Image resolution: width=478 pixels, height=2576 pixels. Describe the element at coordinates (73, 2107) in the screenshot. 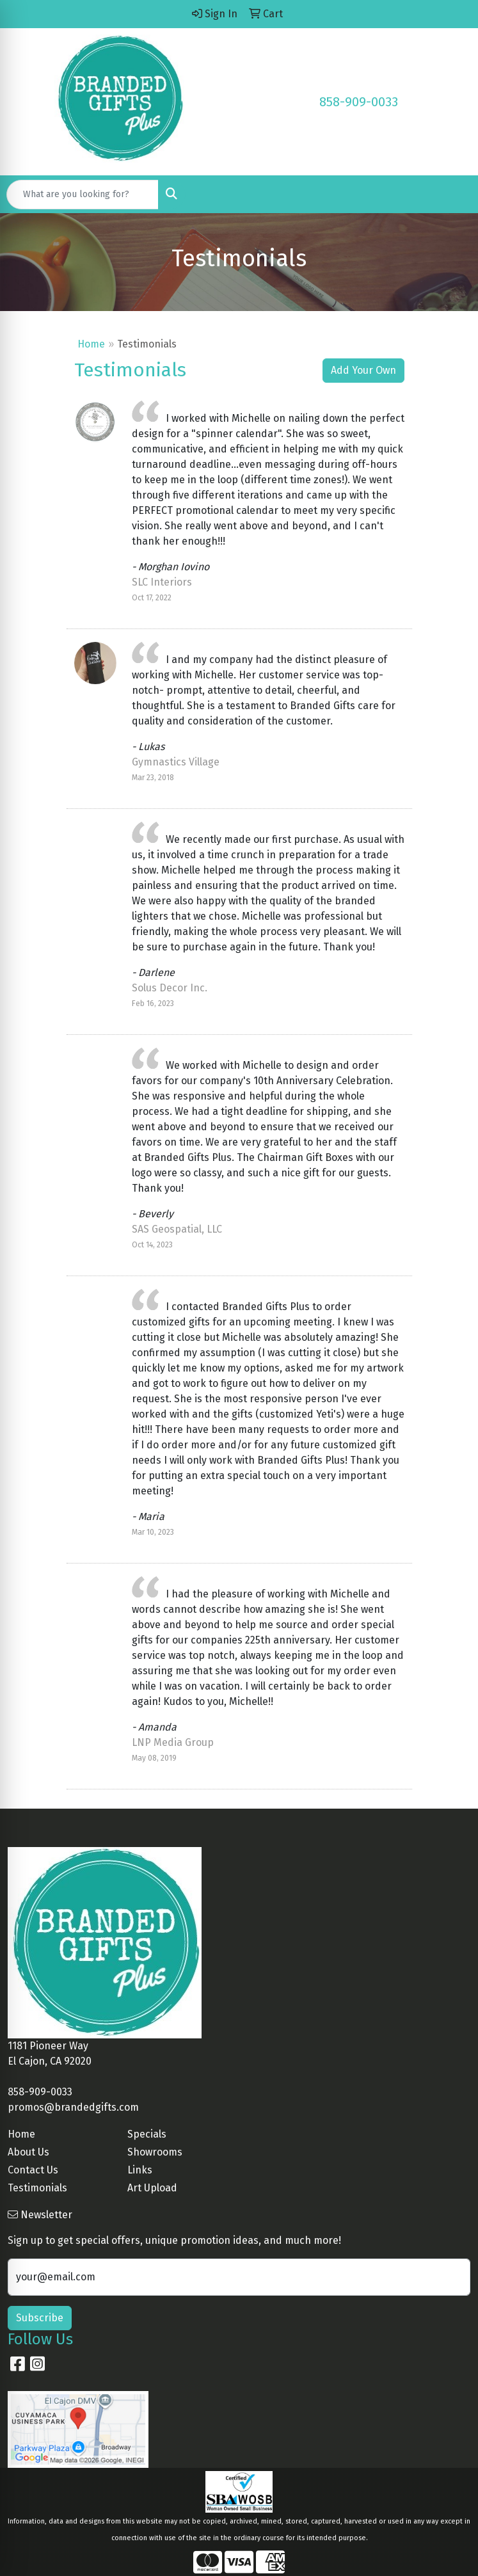

I see `promos@brandedgifts.com` at that location.